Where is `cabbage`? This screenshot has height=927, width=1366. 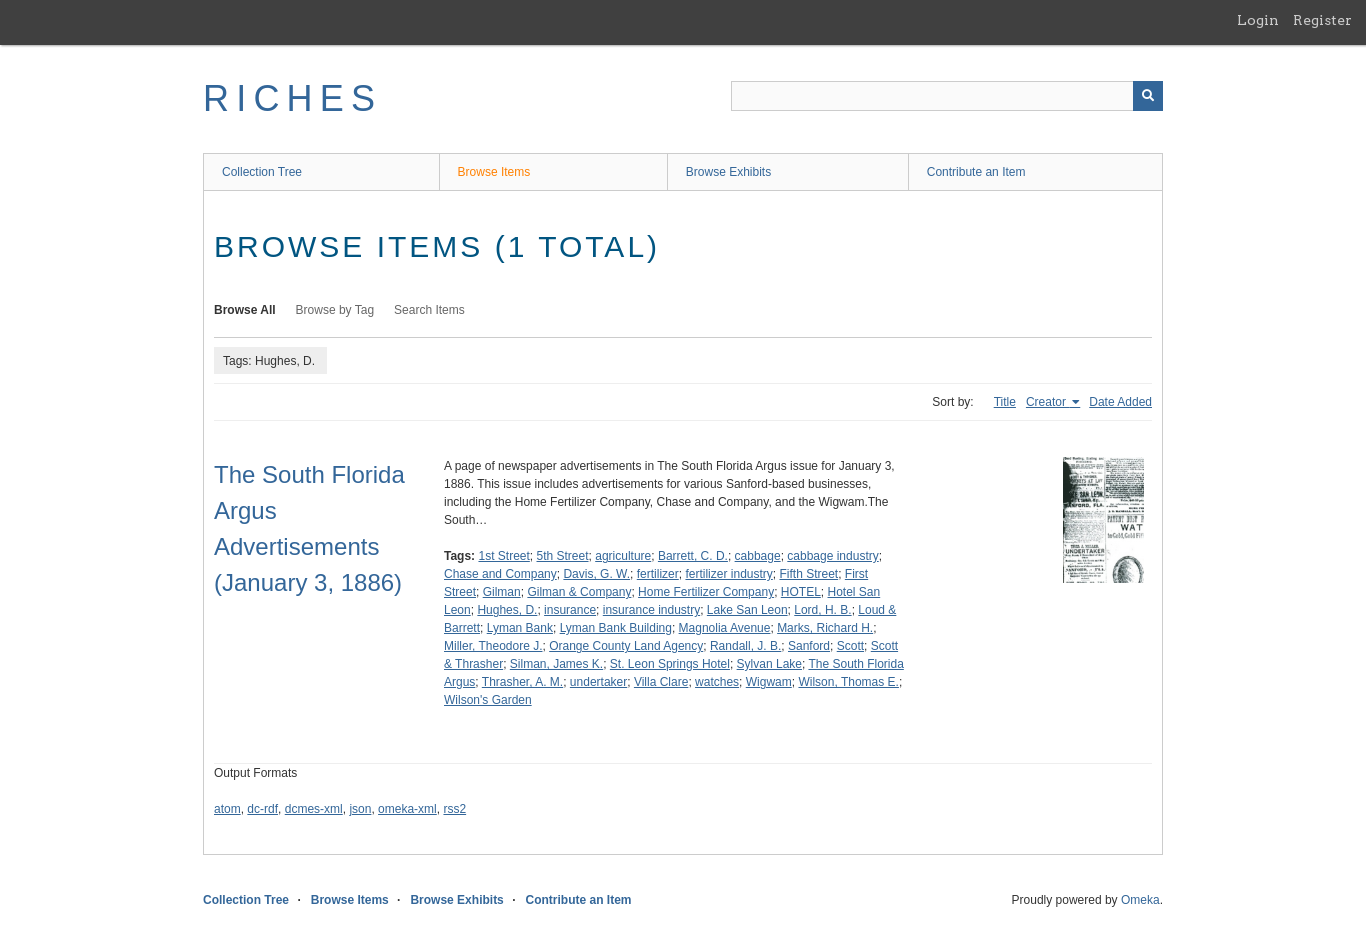 cabbage is located at coordinates (758, 556).